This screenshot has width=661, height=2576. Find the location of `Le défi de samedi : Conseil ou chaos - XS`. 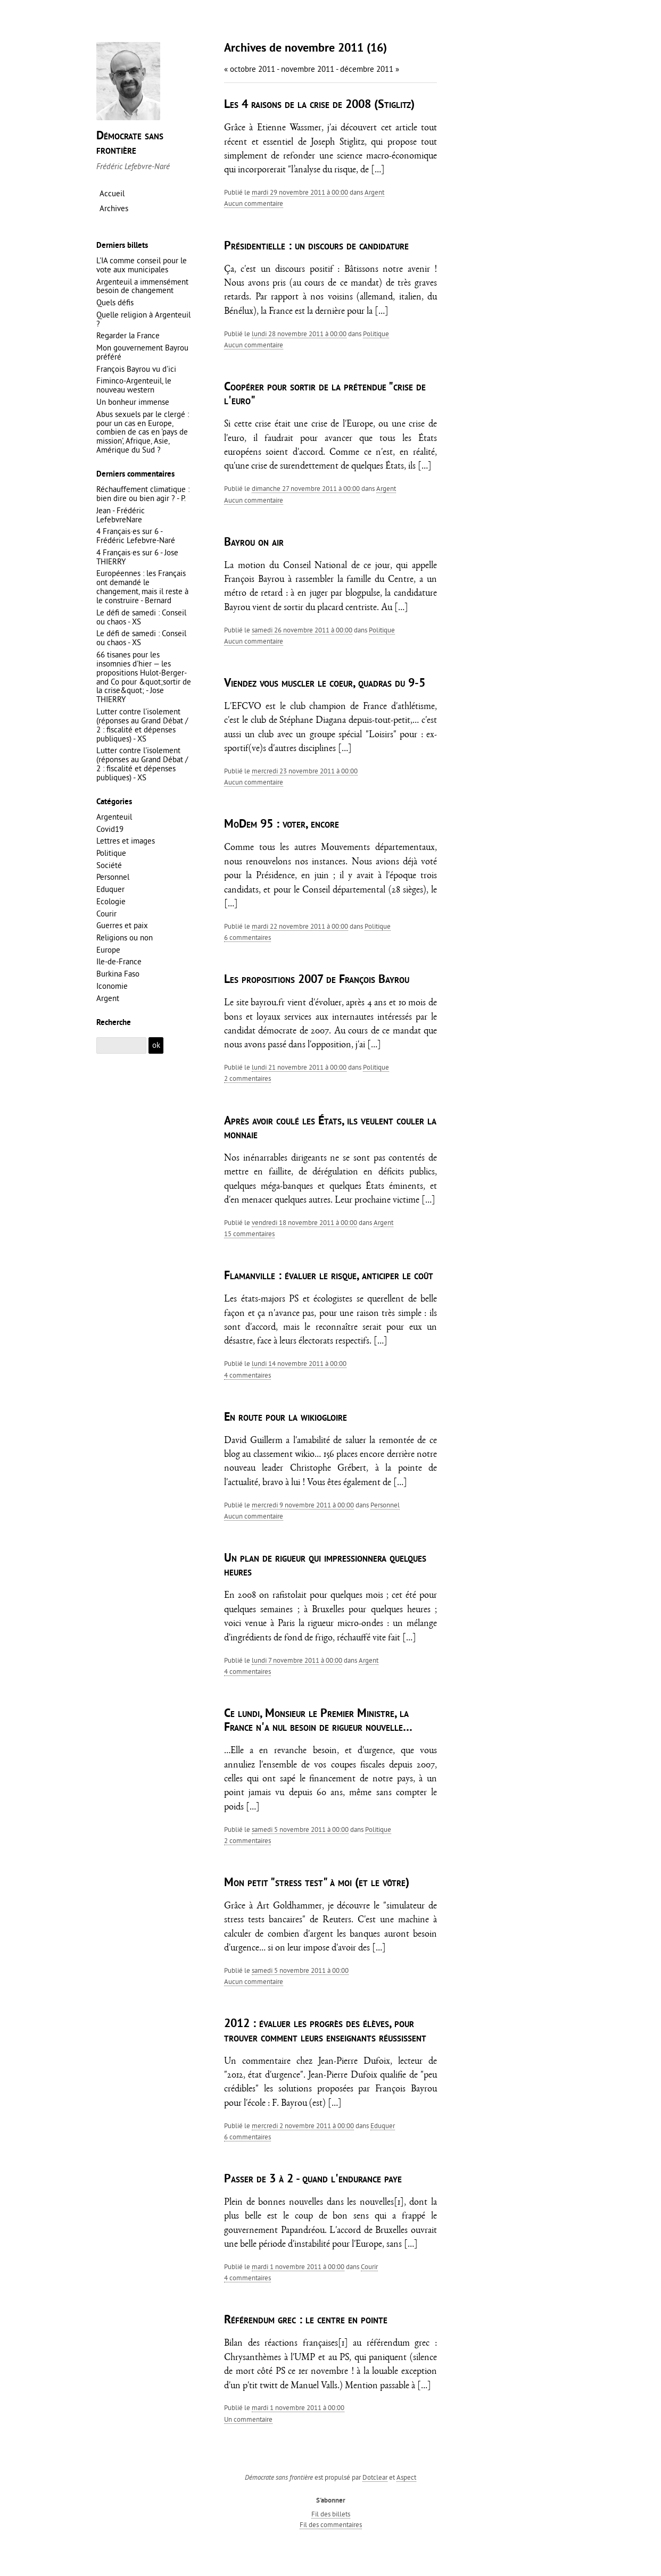

Le défi de samedi : Conseil ou chaos - XS is located at coordinates (141, 617).